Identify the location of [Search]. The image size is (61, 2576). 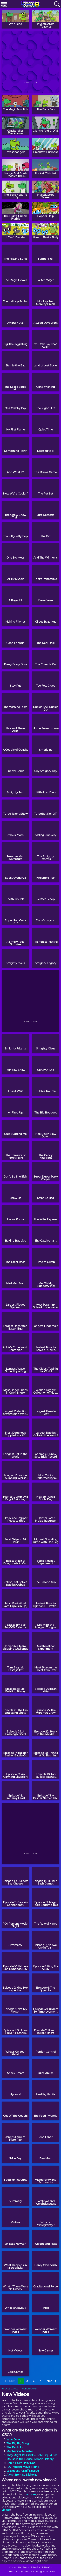
(57, 4).